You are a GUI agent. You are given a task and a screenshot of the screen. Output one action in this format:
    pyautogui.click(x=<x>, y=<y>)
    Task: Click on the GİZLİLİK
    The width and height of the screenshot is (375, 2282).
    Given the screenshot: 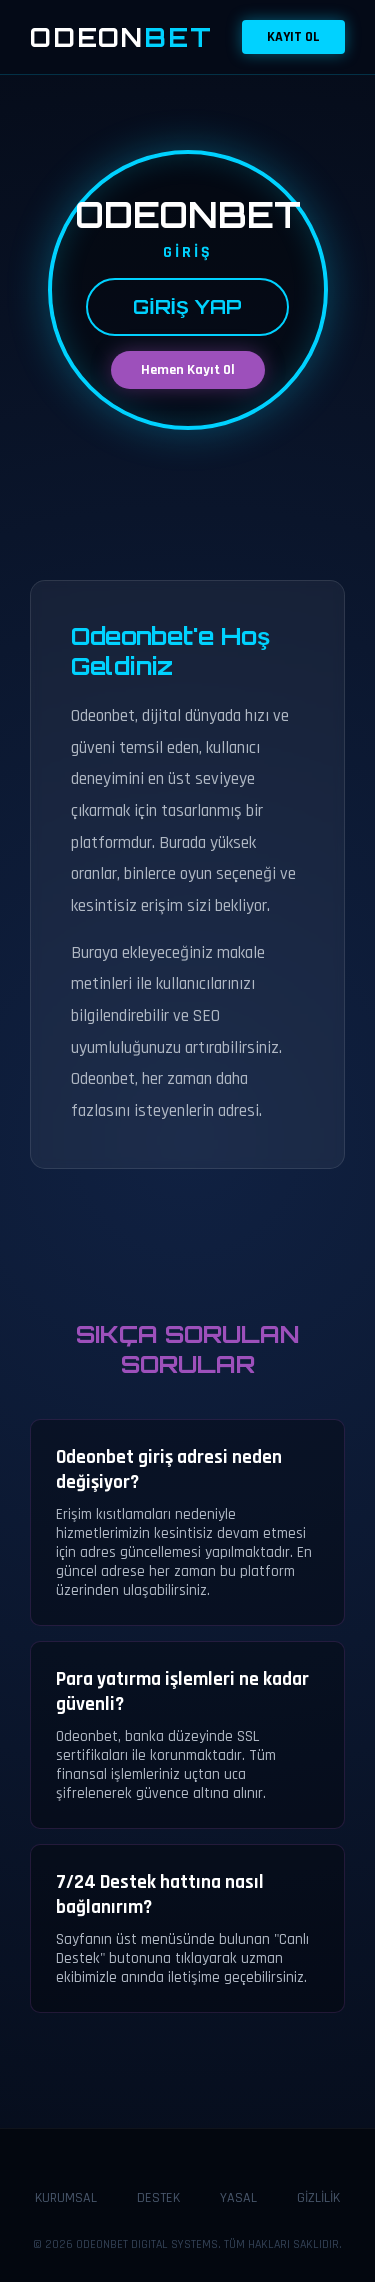 What is the action you would take?
    pyautogui.click(x=318, y=2198)
    